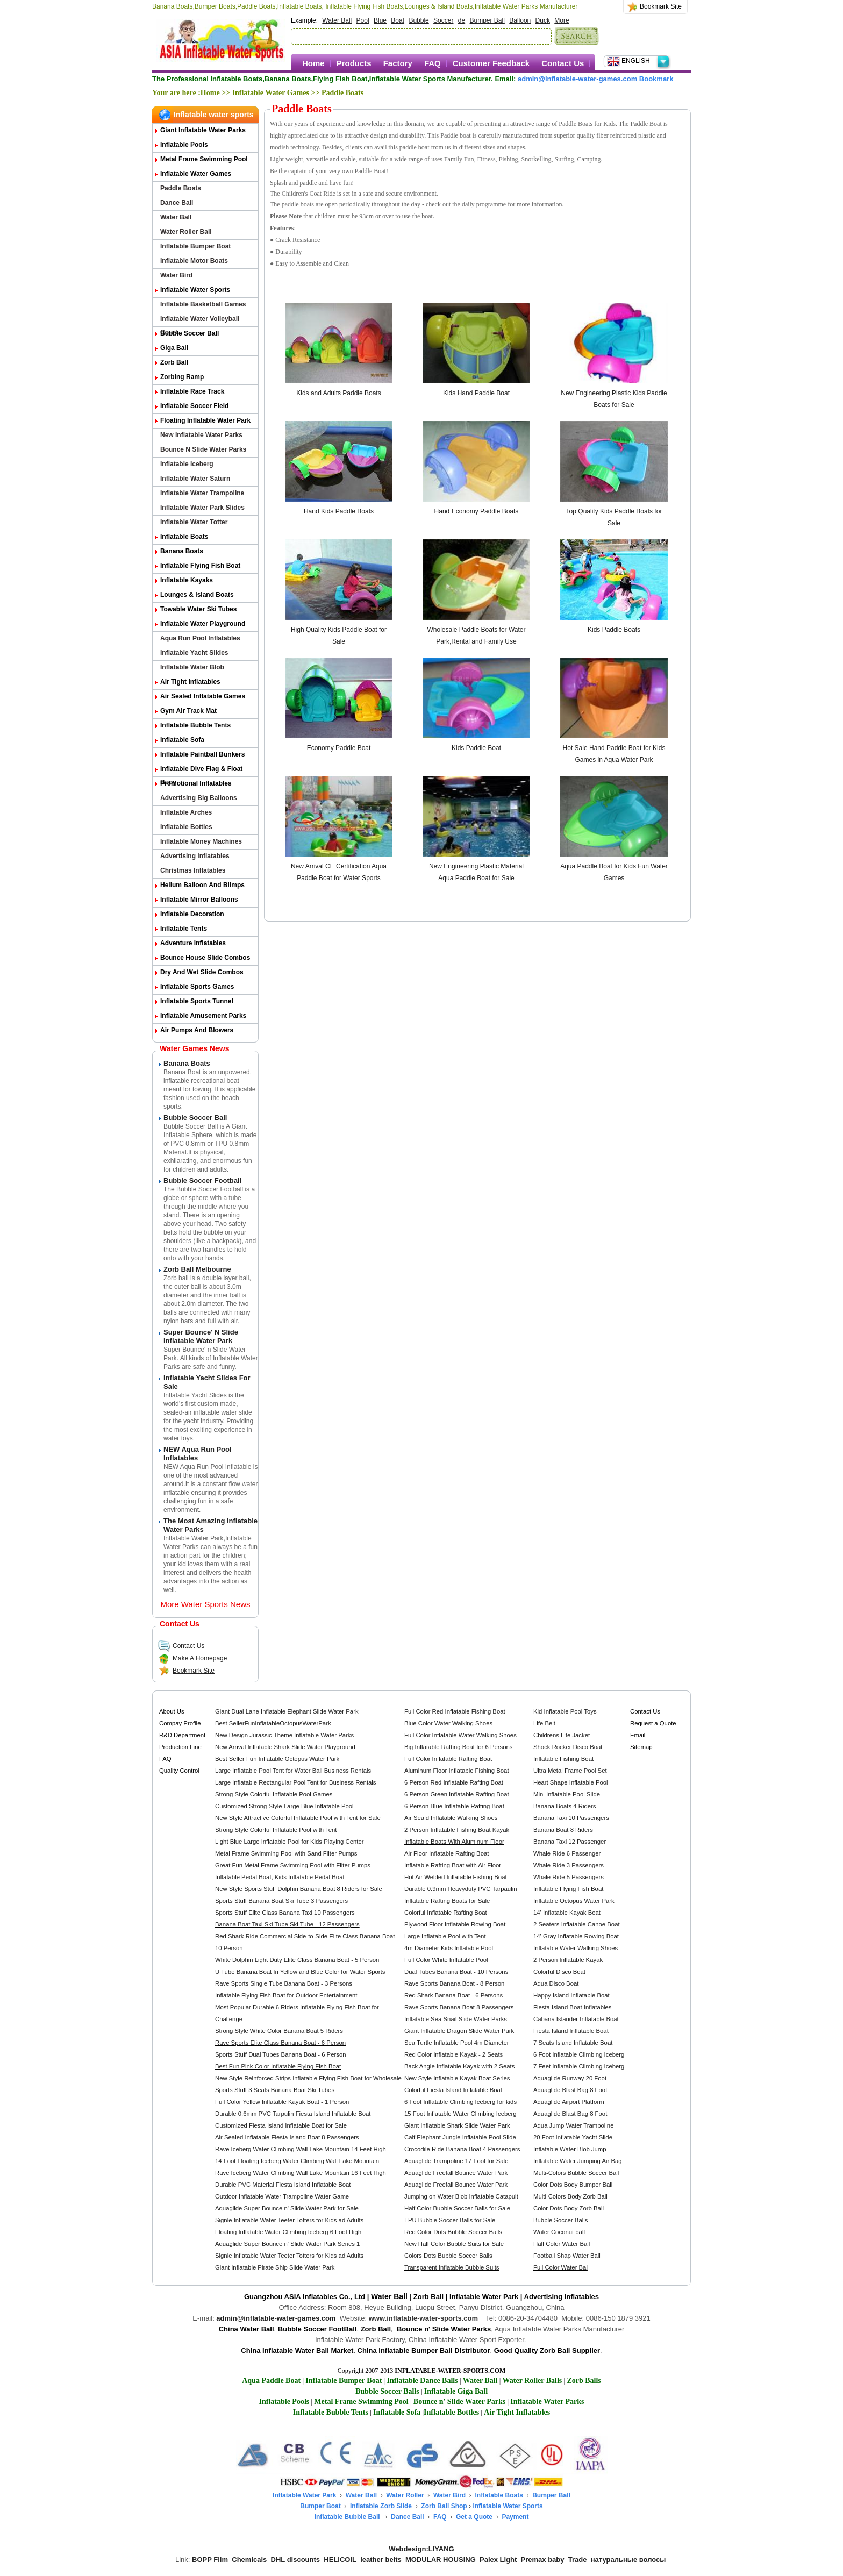 This screenshot has height=2576, width=843. I want to click on Bookmark, so click(656, 79).